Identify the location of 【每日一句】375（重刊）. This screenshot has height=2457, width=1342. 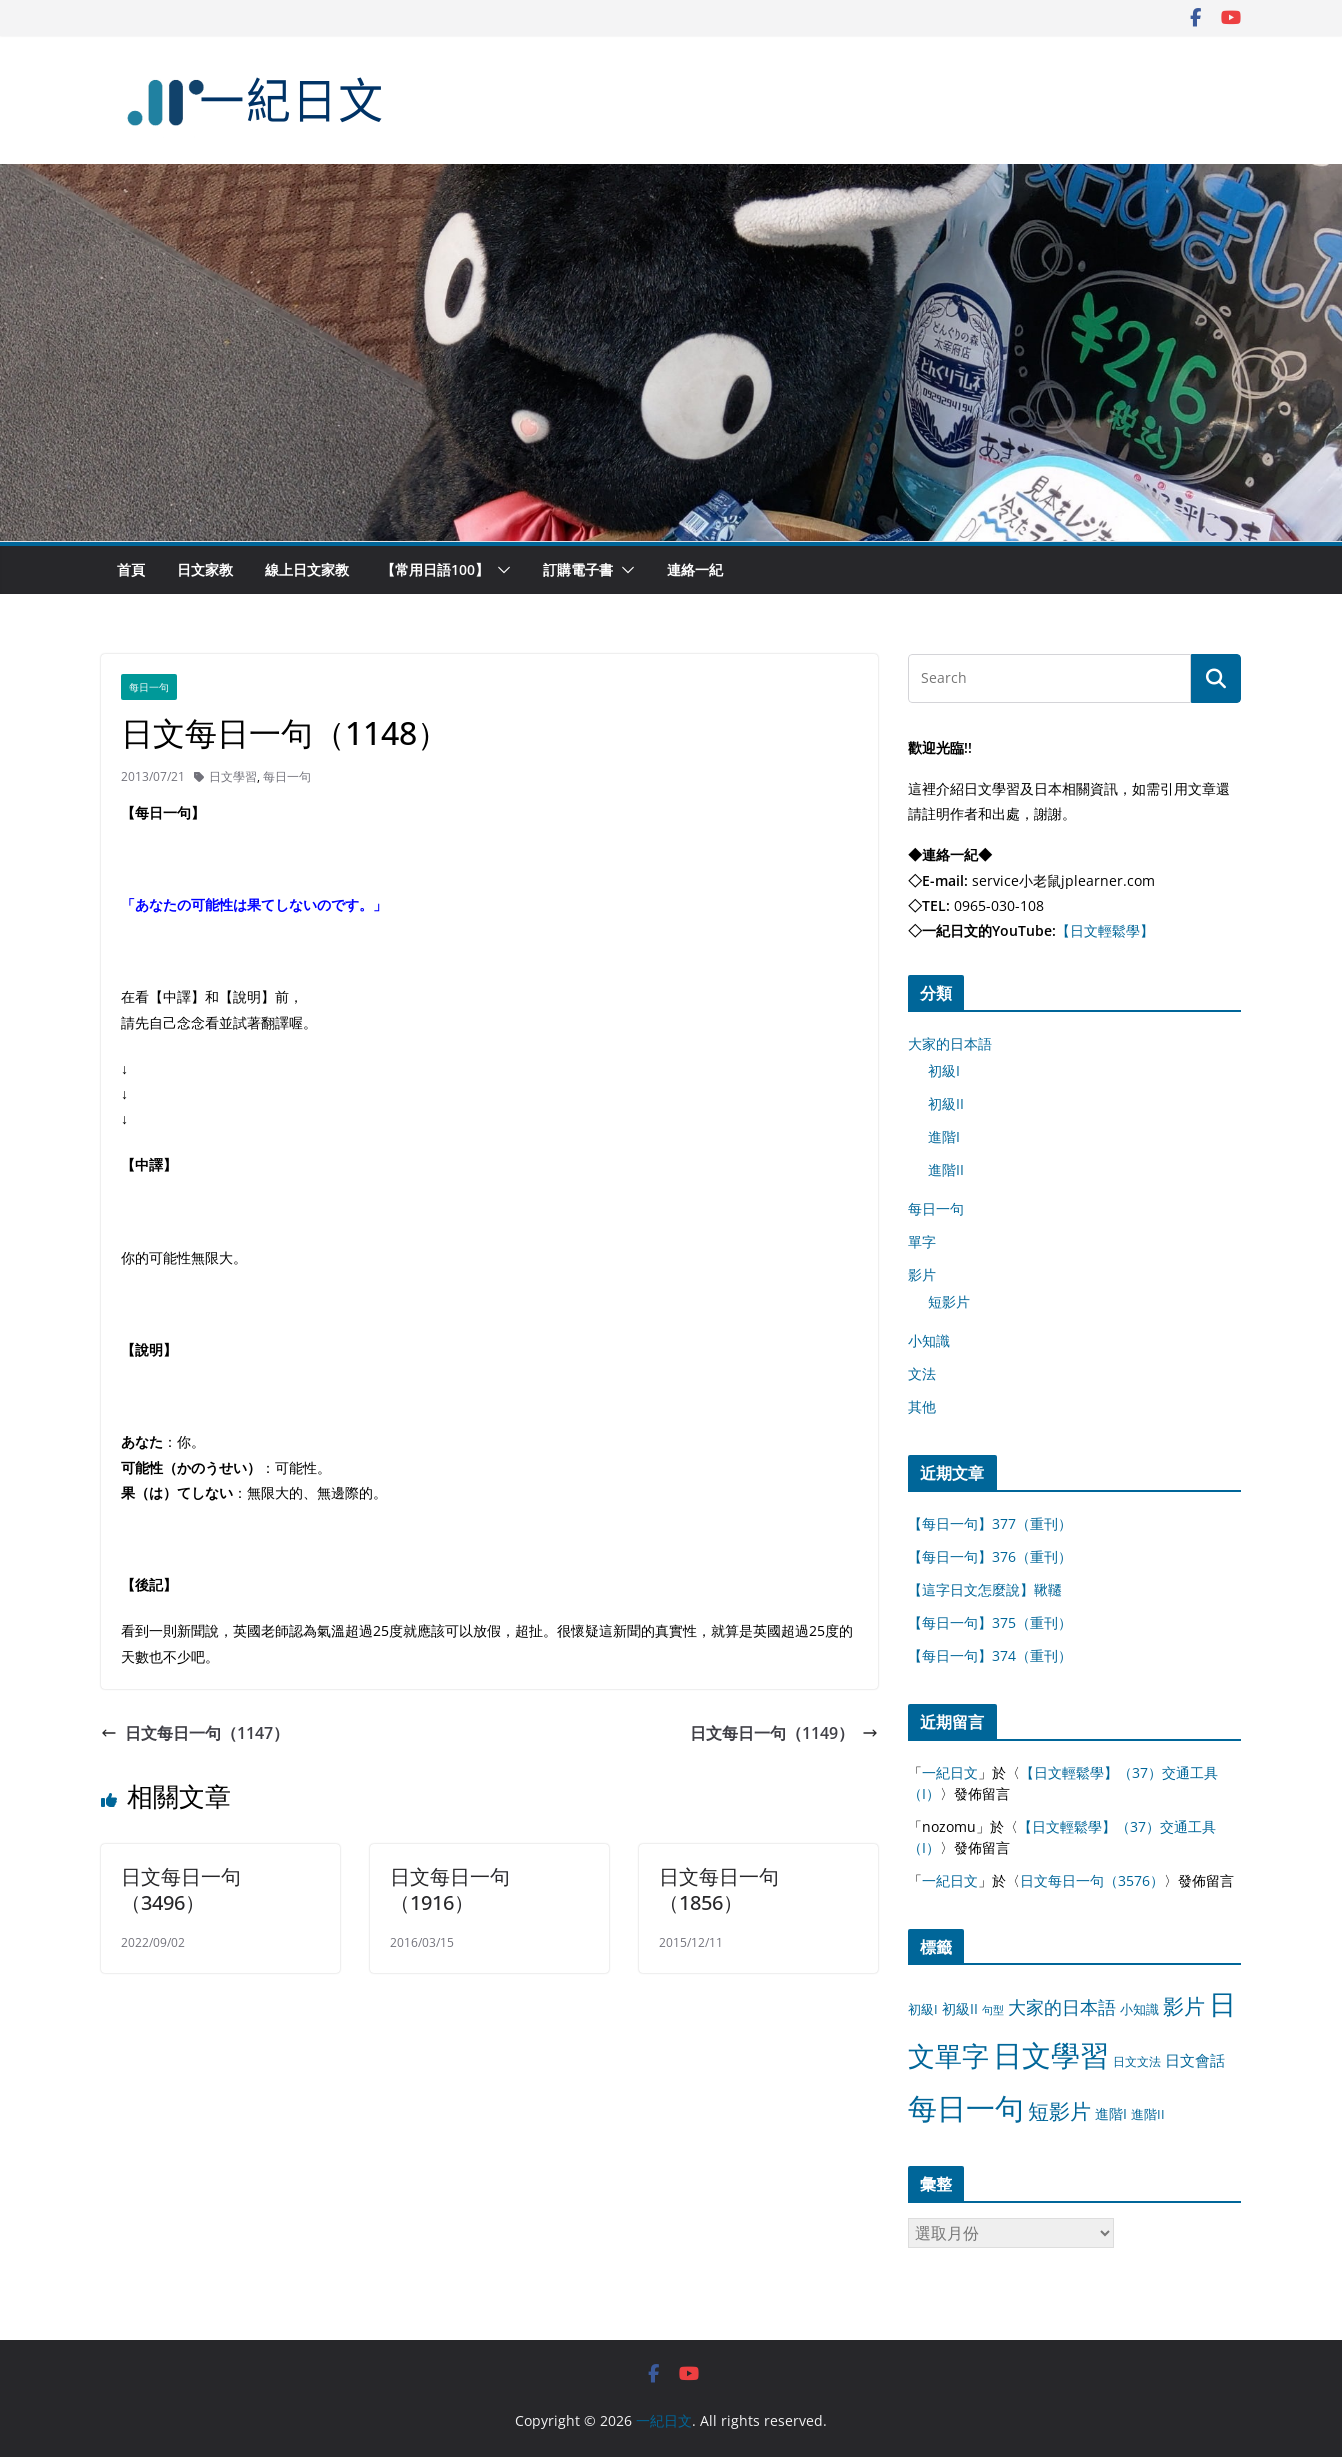
(990, 1622).